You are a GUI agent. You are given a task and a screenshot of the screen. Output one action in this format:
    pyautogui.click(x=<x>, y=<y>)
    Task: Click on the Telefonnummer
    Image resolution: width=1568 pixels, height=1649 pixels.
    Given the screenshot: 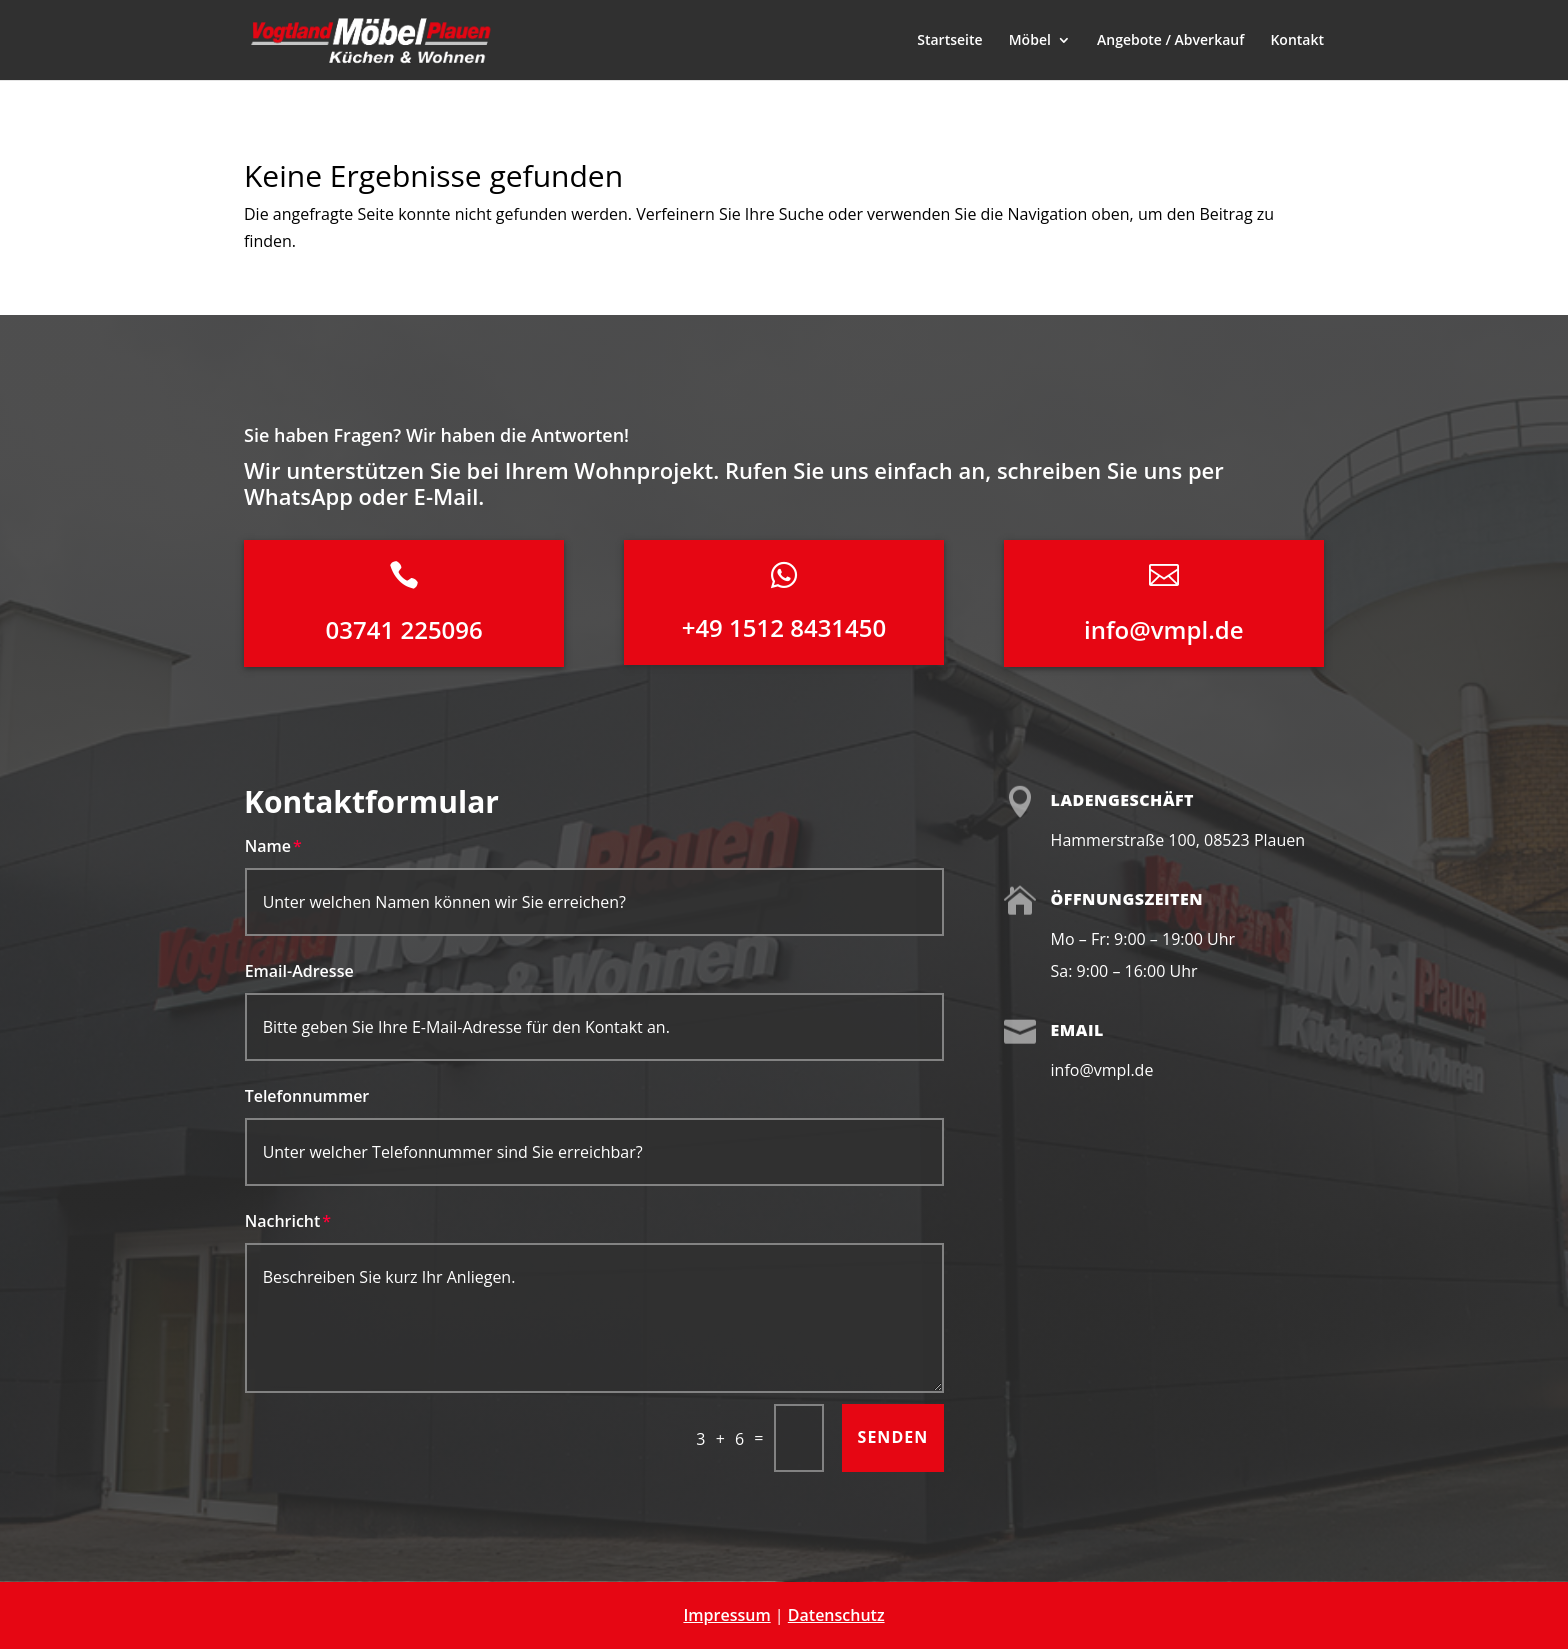 What is the action you would take?
    pyautogui.click(x=307, y=1096)
    